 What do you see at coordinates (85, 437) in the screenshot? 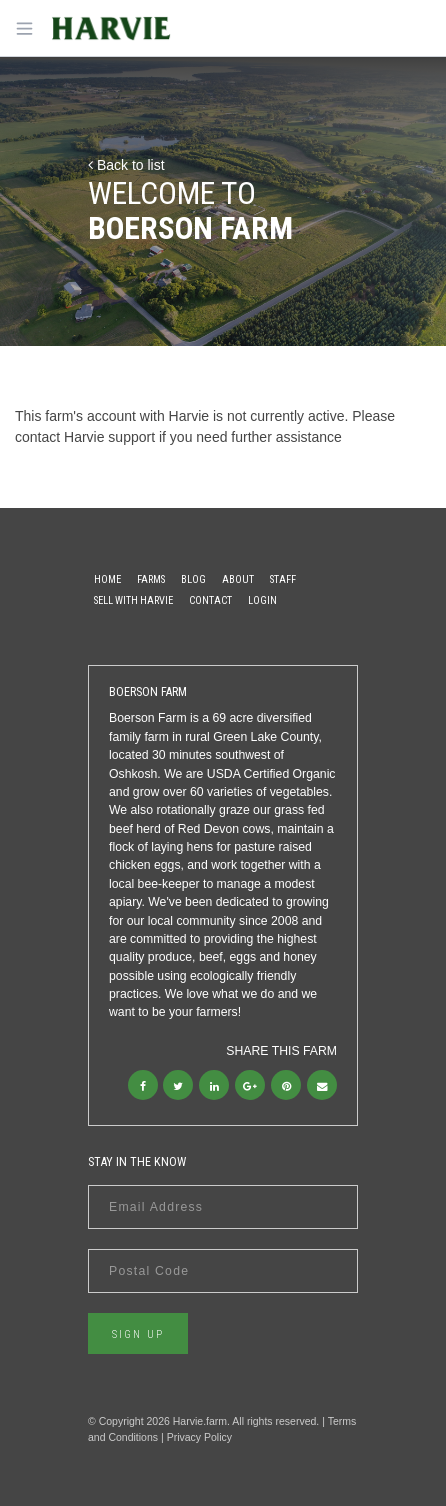
I see `contact Harvie support` at bounding box center [85, 437].